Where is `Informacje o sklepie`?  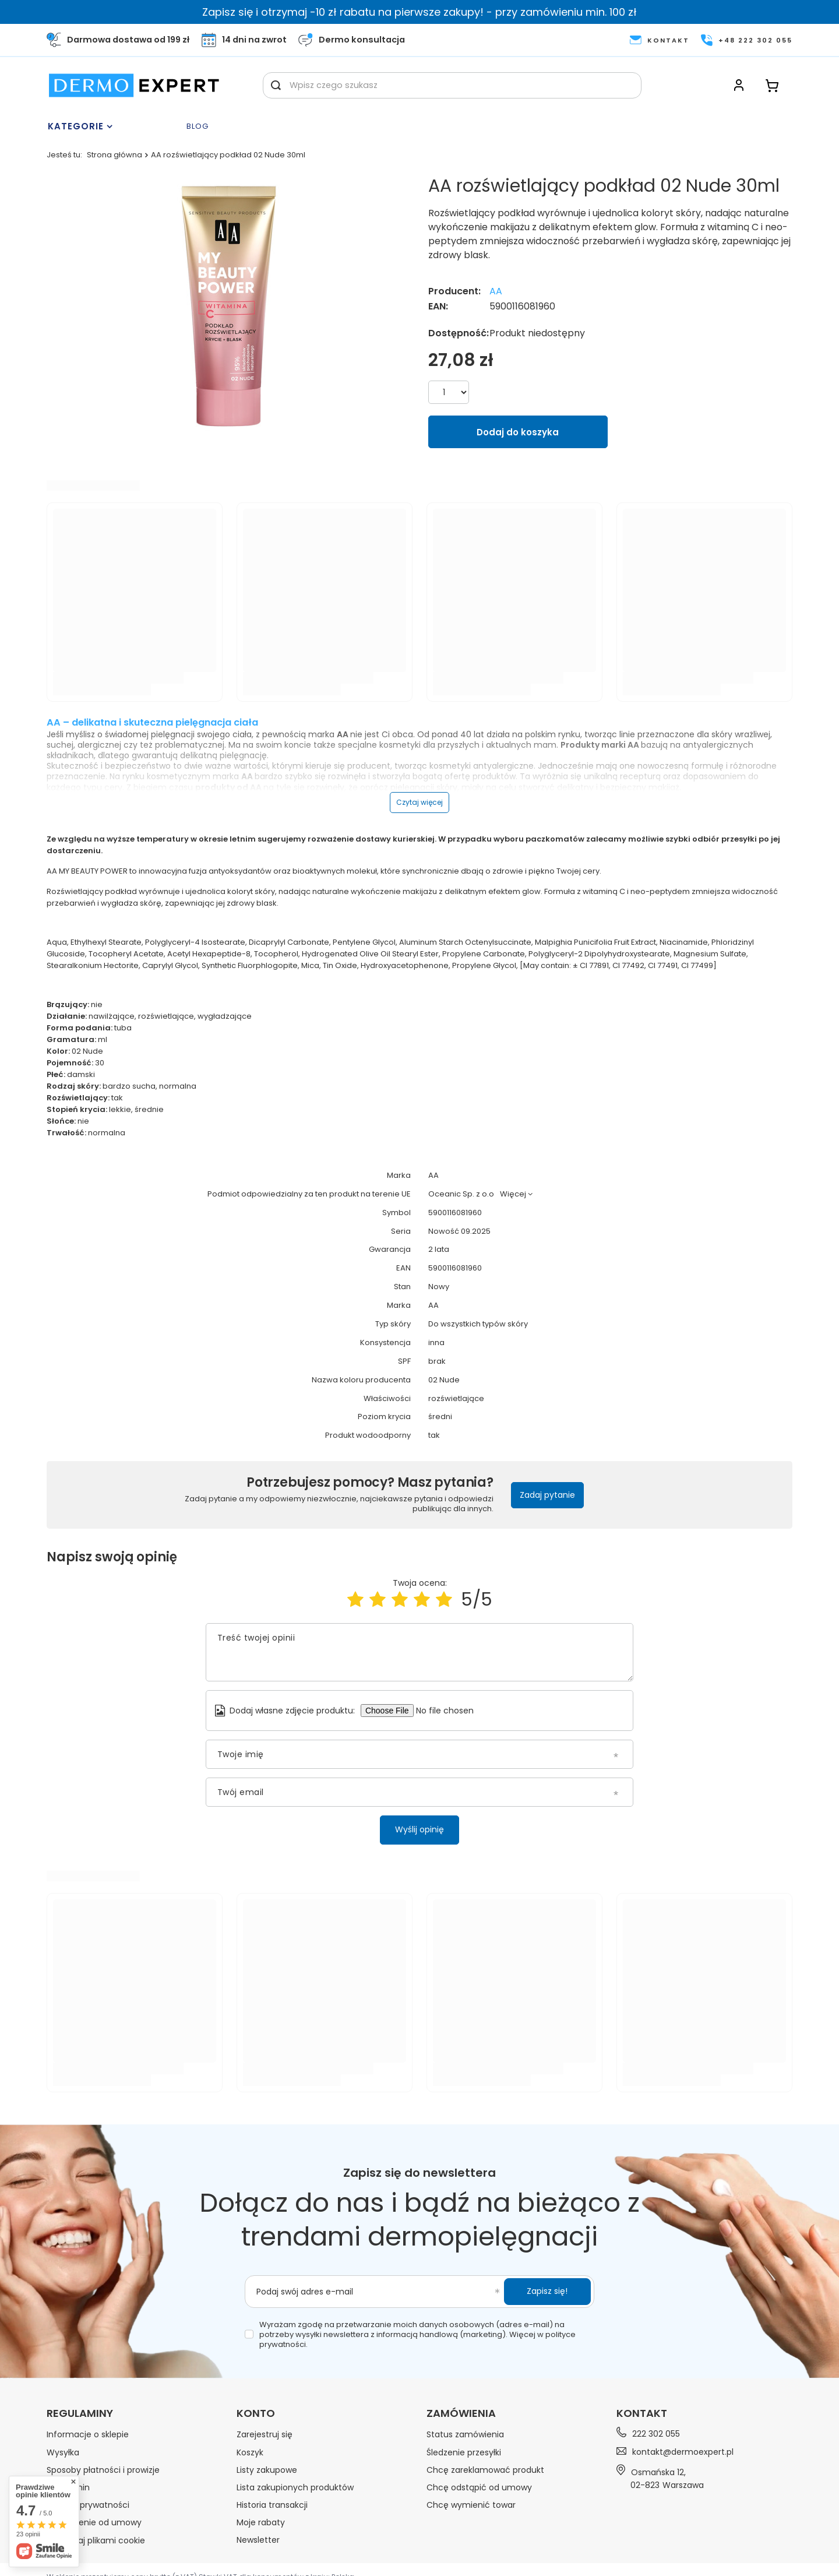
Informacje o sklepie is located at coordinates (88, 2434).